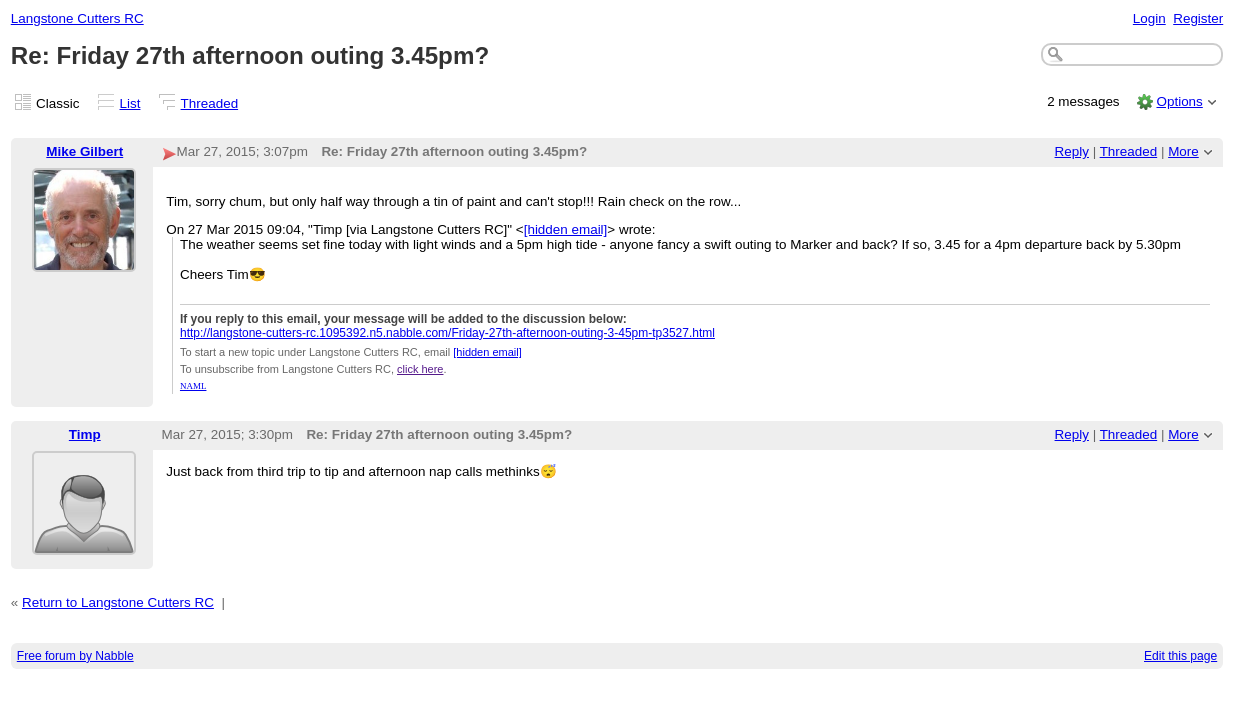 The height and width of the screenshot is (720, 1234). What do you see at coordinates (77, 18) in the screenshot?
I see `Langstone Cutters RC` at bounding box center [77, 18].